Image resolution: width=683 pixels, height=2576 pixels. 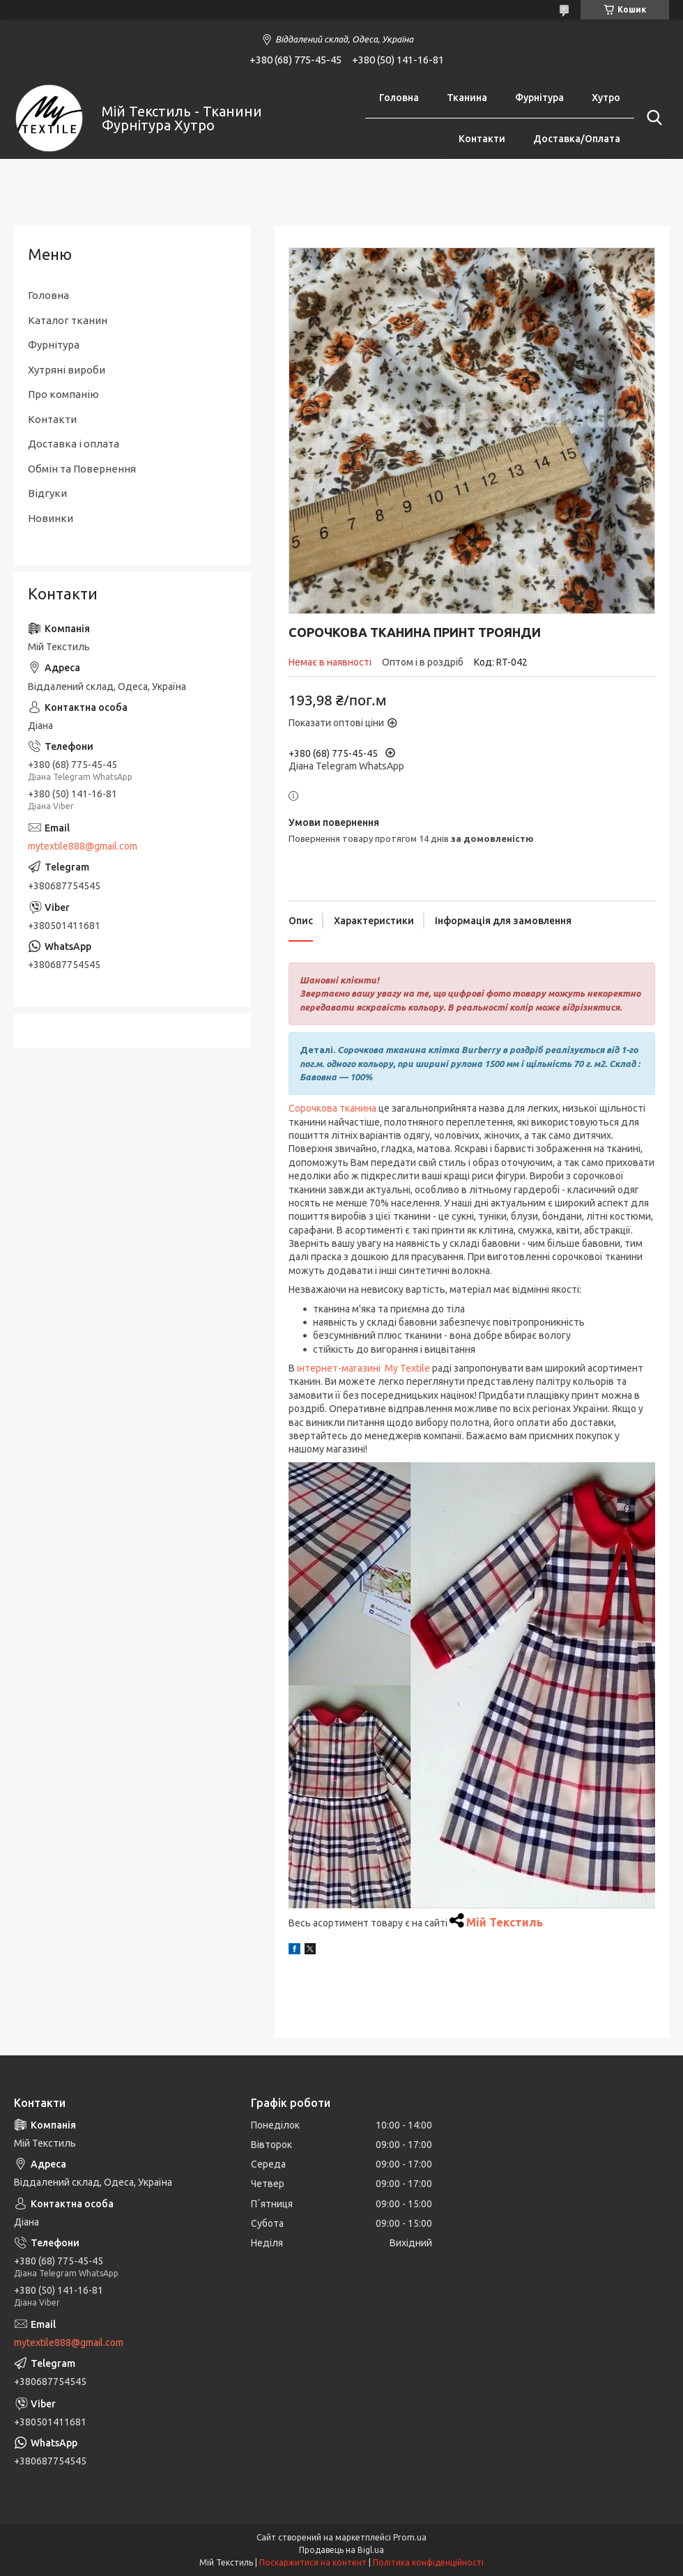 I want to click on Доставка і оплата, so click(x=73, y=444).